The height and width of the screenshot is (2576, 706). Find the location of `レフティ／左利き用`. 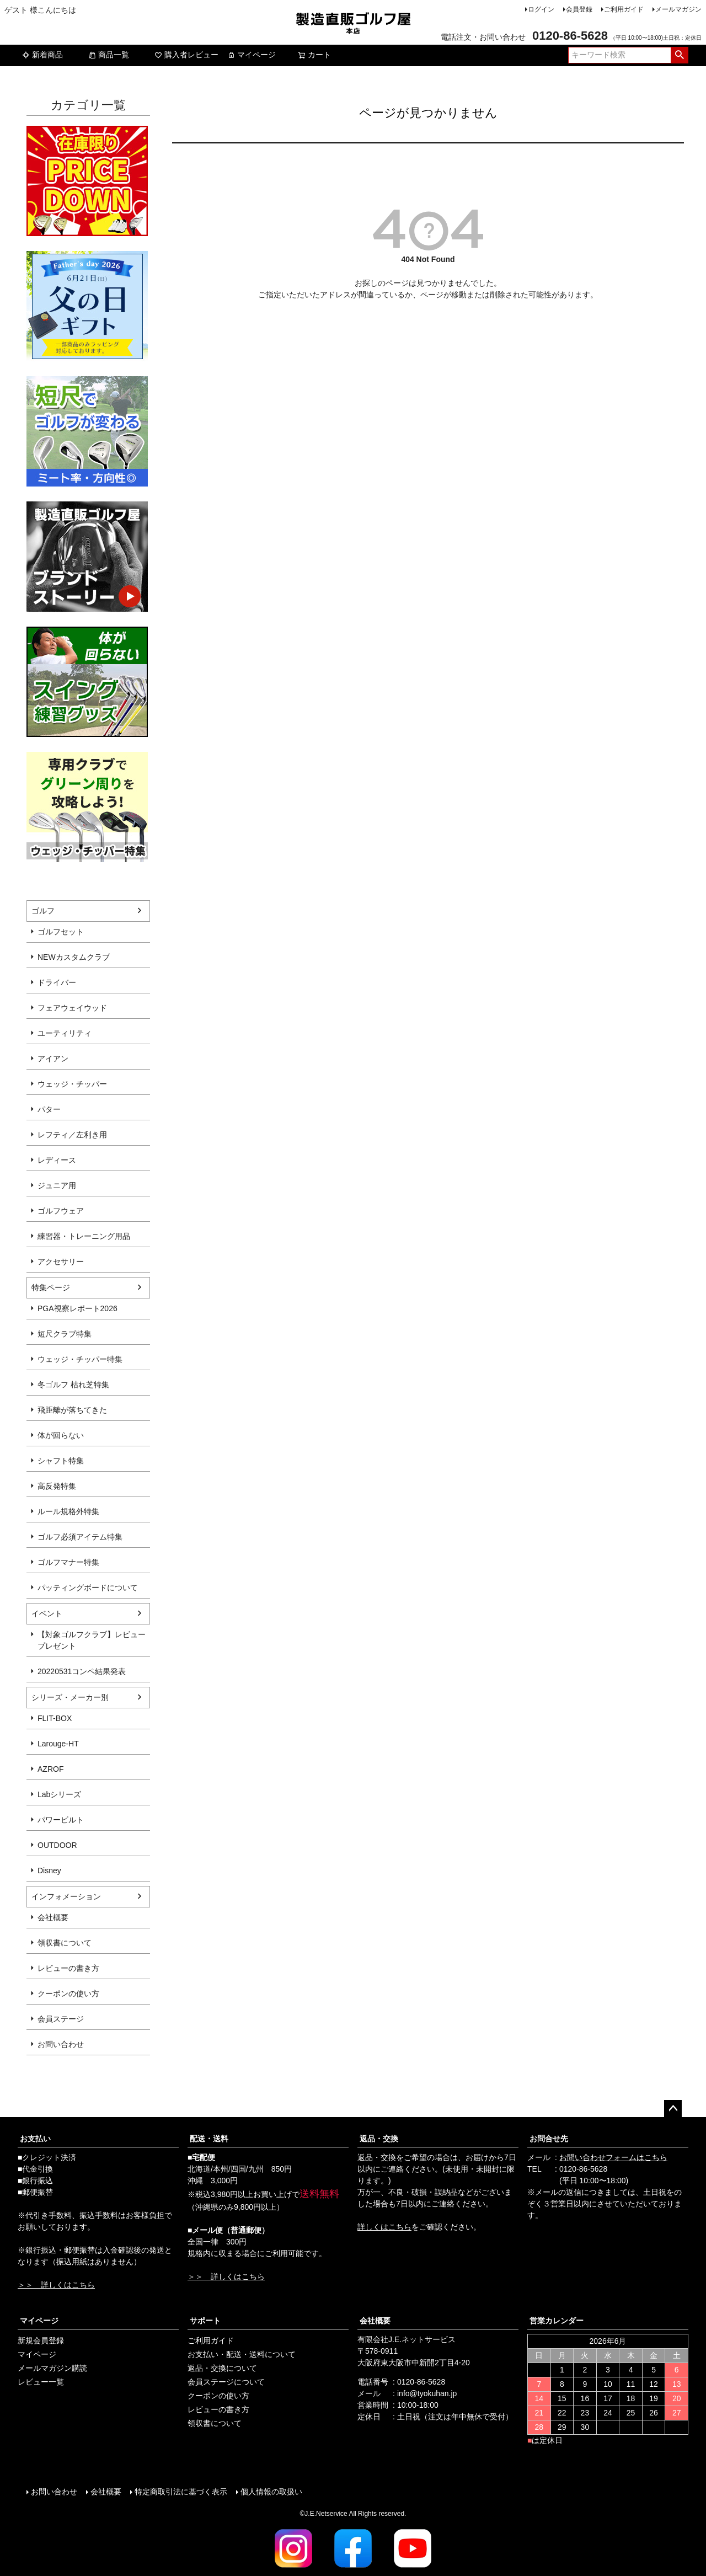

レフティ／左利き用 is located at coordinates (72, 1134).